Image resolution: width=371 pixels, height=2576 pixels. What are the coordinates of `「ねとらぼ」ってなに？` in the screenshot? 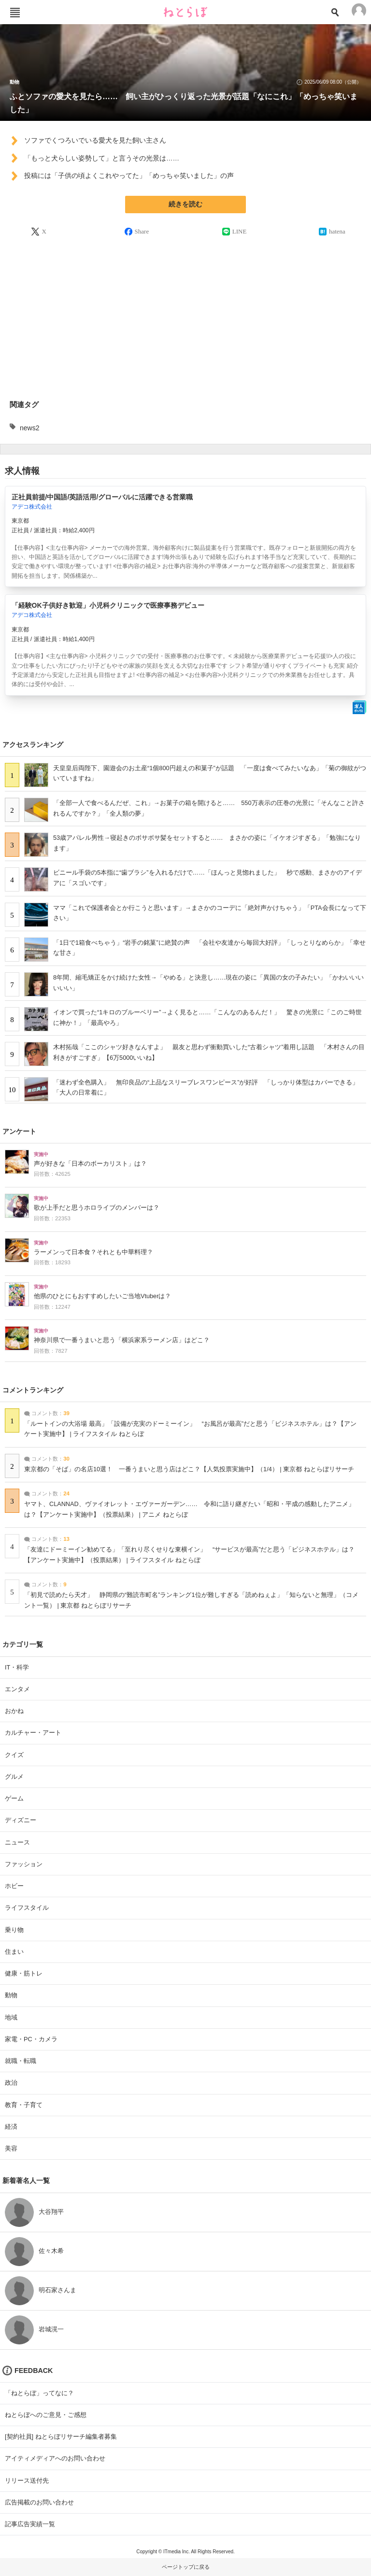 It's located at (39, 2393).